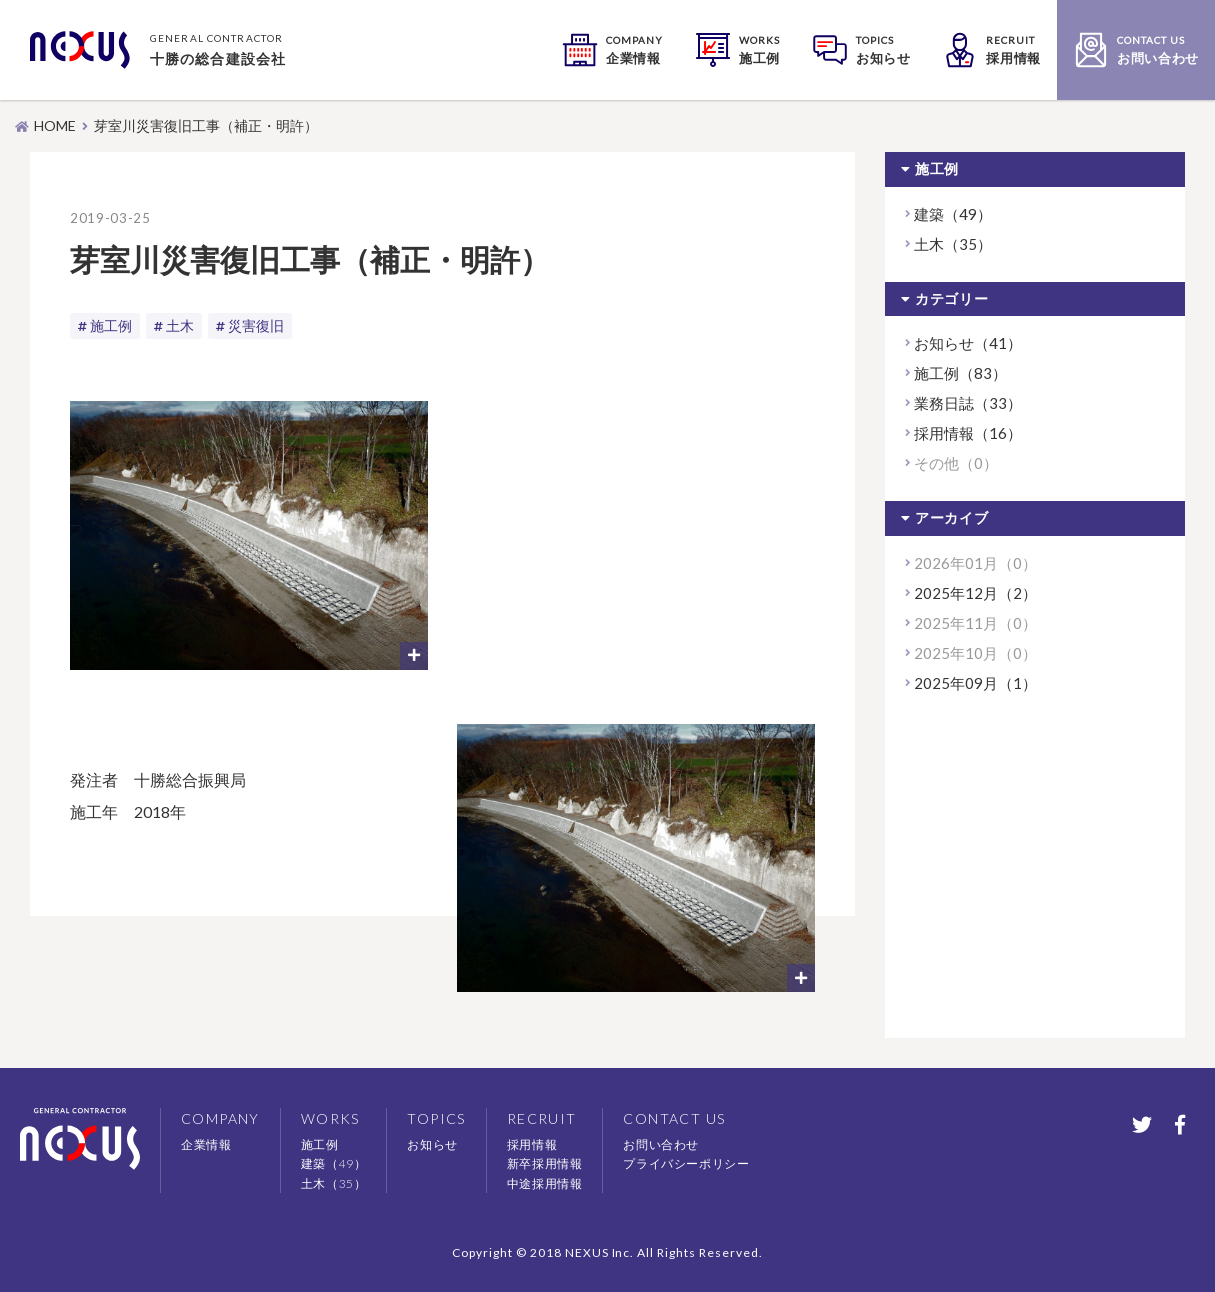 Image resolution: width=1215 pixels, height=1292 pixels. Describe the element at coordinates (661, 1144) in the screenshot. I see `お問い合わせ` at that location.